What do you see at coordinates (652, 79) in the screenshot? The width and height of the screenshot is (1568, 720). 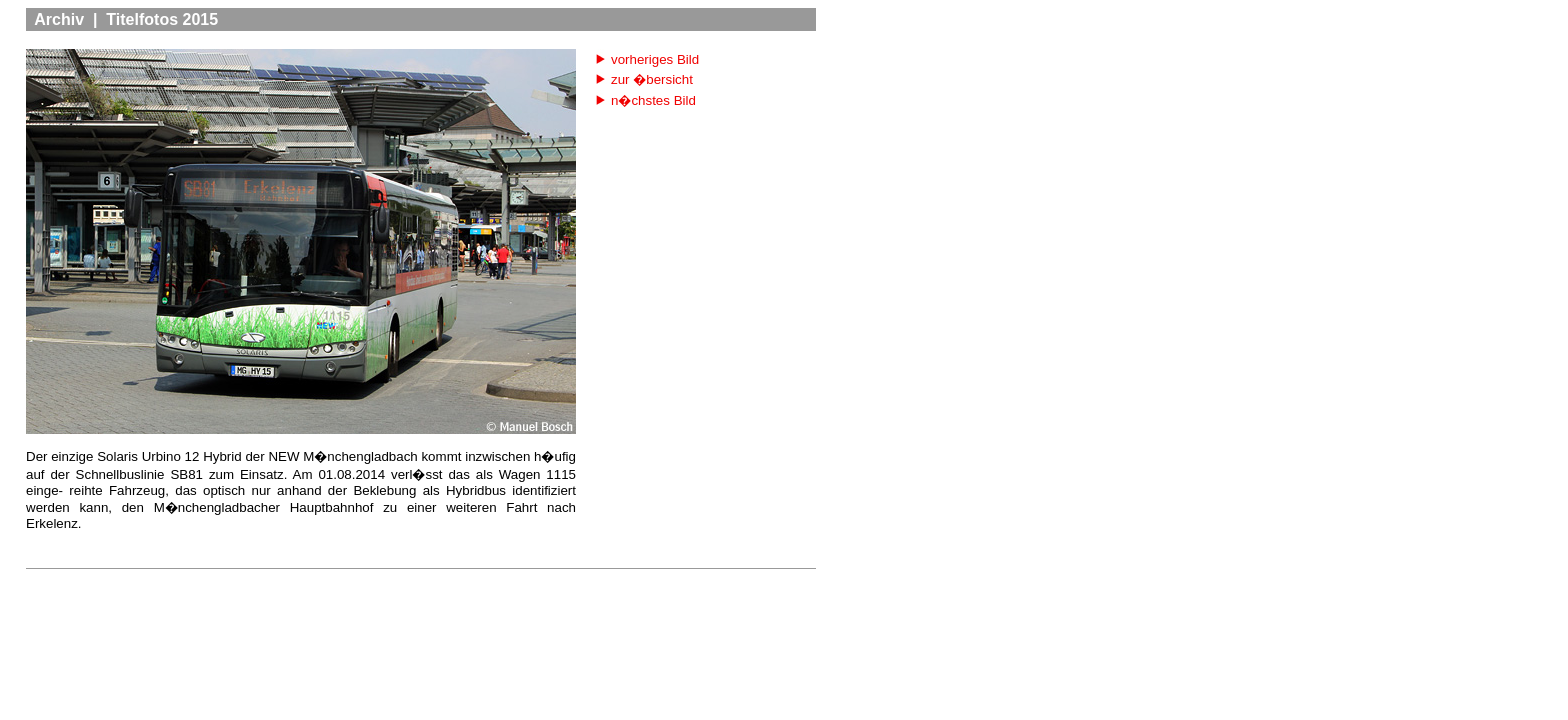 I see `zur �bersicht` at bounding box center [652, 79].